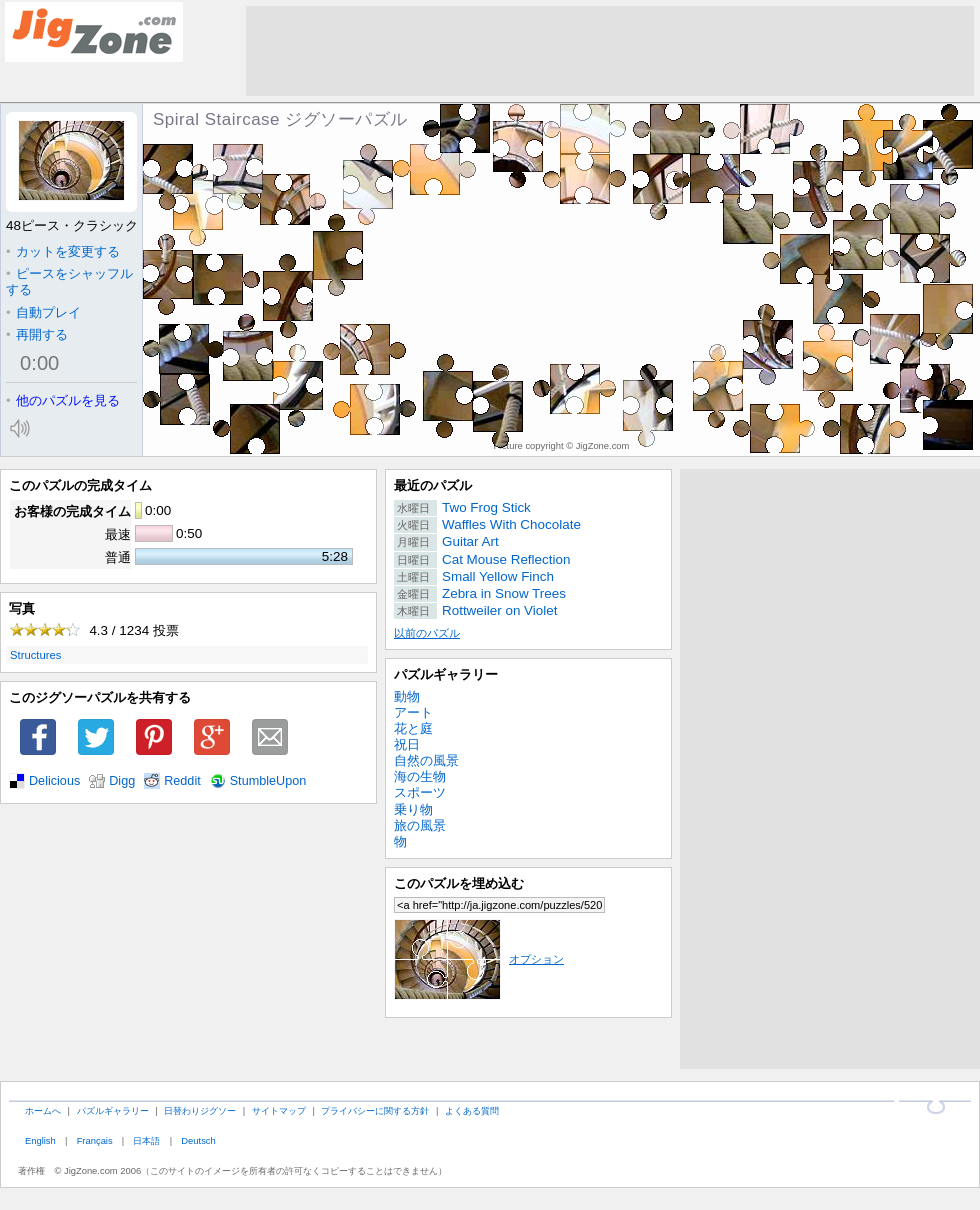  Describe the element at coordinates (182, 781) in the screenshot. I see `Reddit` at that location.